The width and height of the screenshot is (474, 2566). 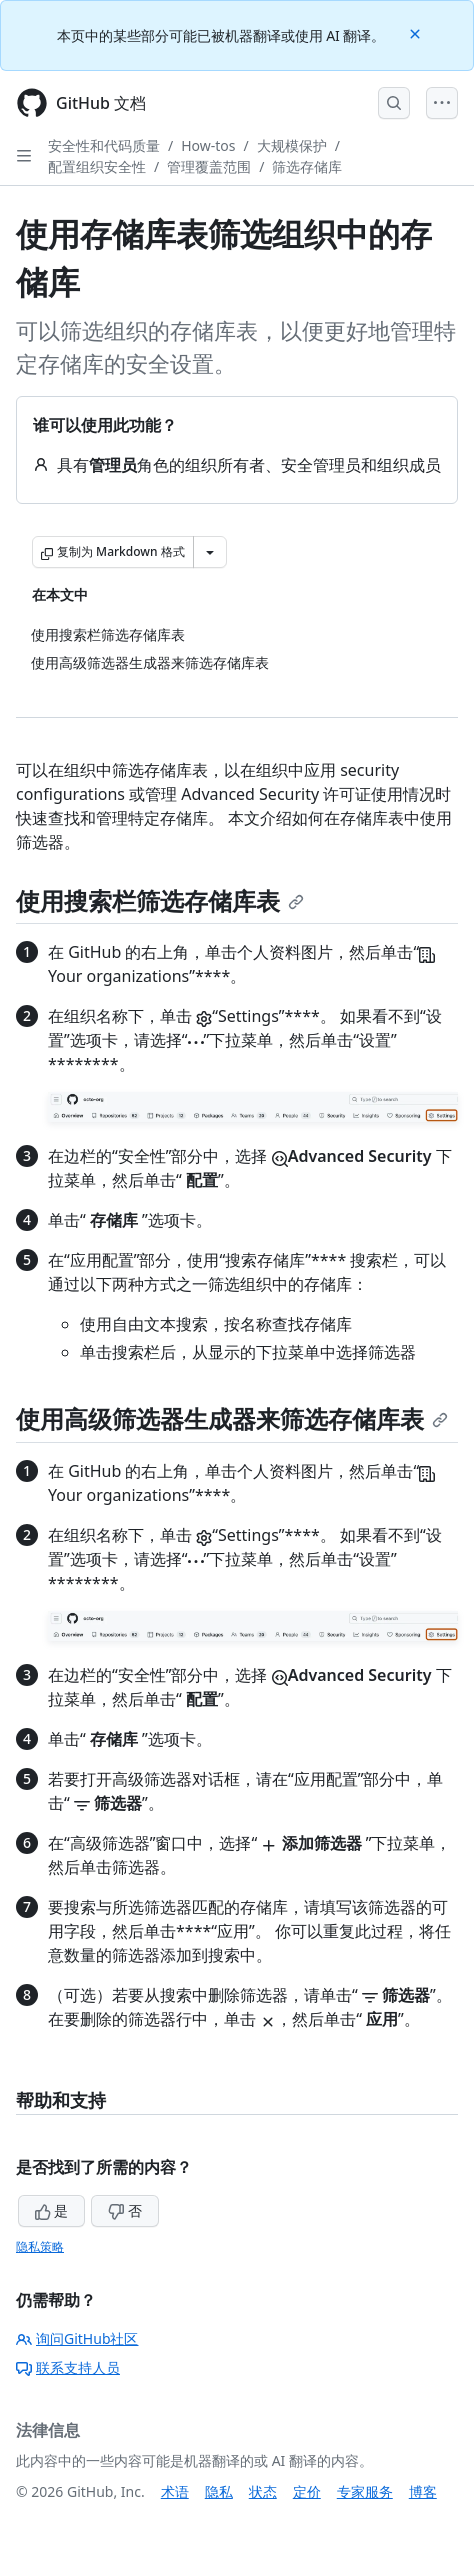 What do you see at coordinates (68, 2367) in the screenshot?
I see `联系支持人员` at bounding box center [68, 2367].